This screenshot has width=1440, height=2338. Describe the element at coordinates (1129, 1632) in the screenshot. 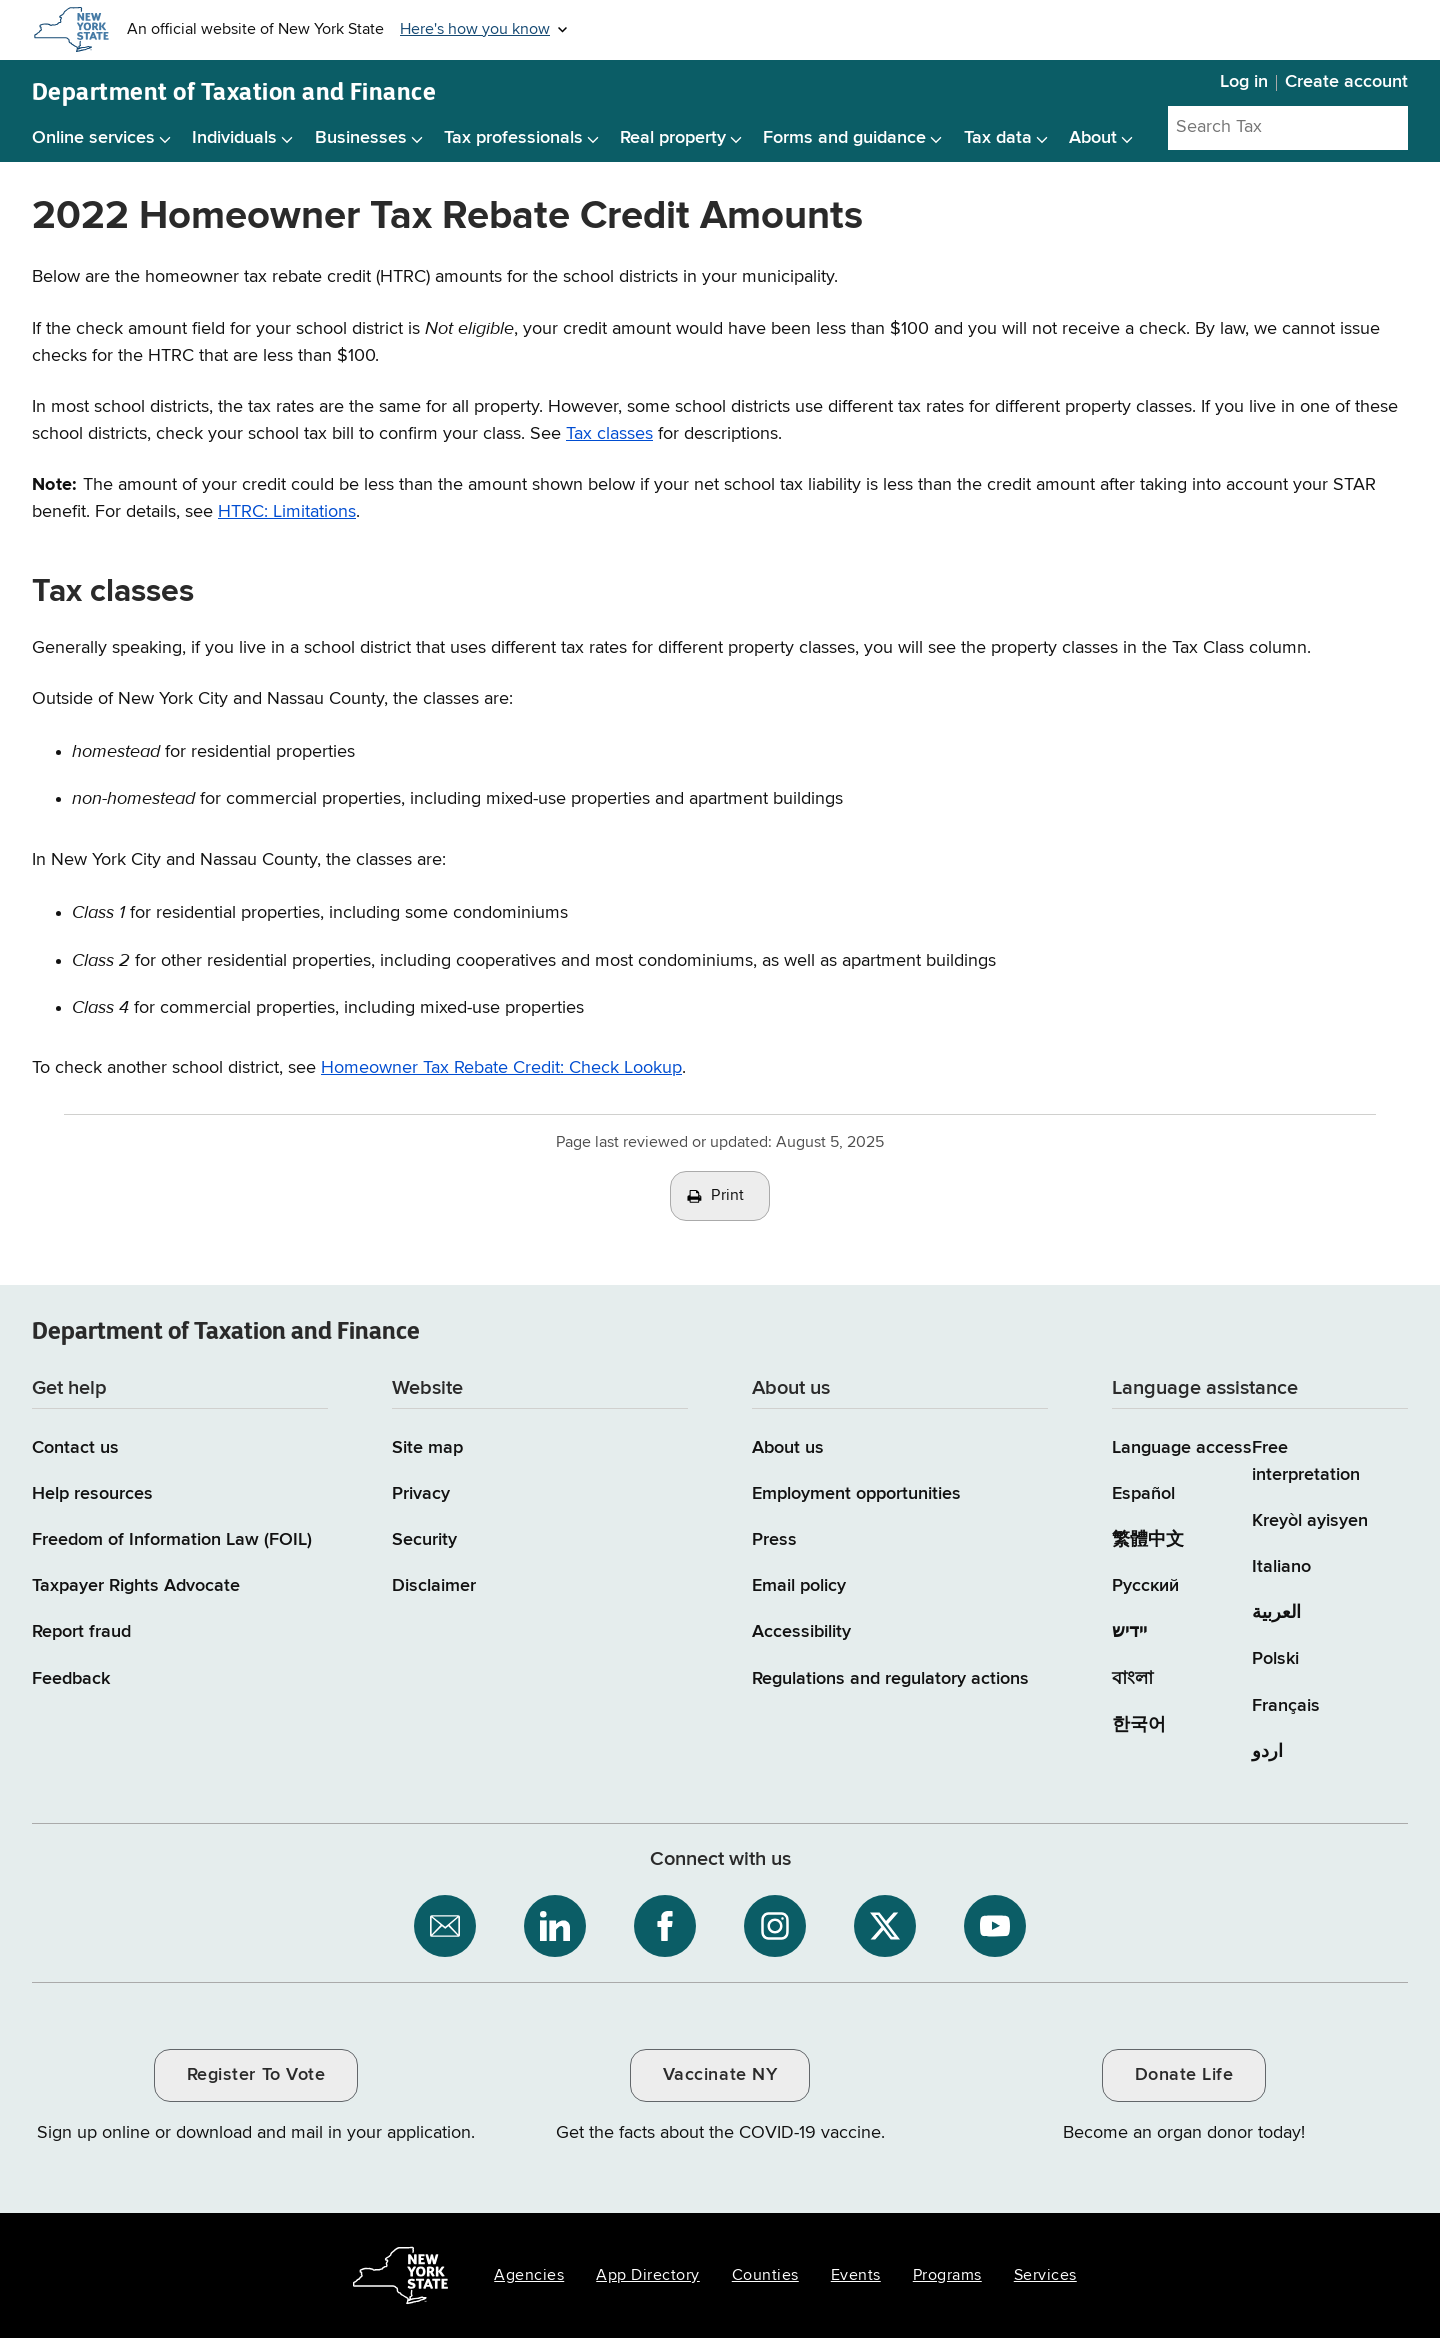

I see `יידיש [יידיש (Yiddish)]` at that location.